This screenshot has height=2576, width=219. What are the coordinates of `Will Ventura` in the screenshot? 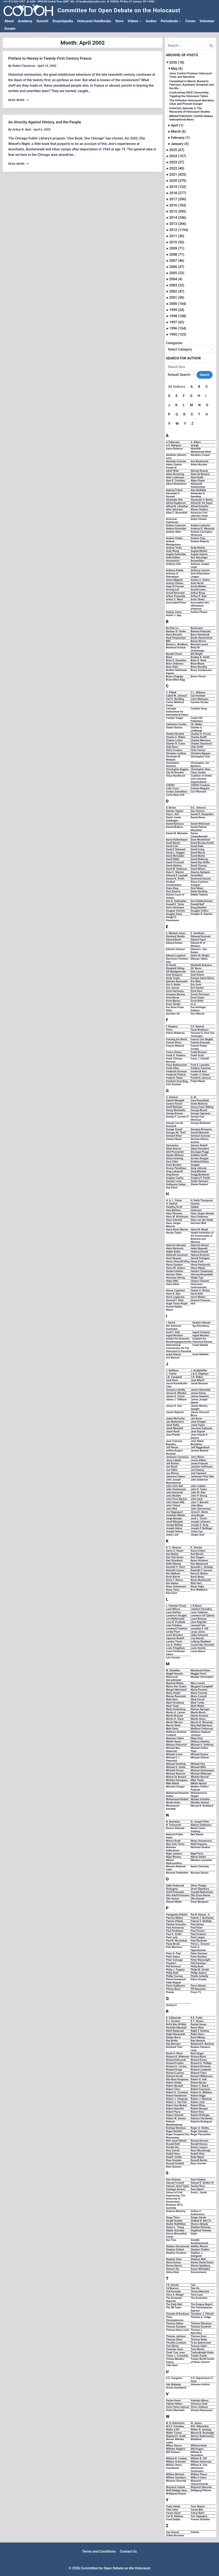 It's located at (173, 2452).